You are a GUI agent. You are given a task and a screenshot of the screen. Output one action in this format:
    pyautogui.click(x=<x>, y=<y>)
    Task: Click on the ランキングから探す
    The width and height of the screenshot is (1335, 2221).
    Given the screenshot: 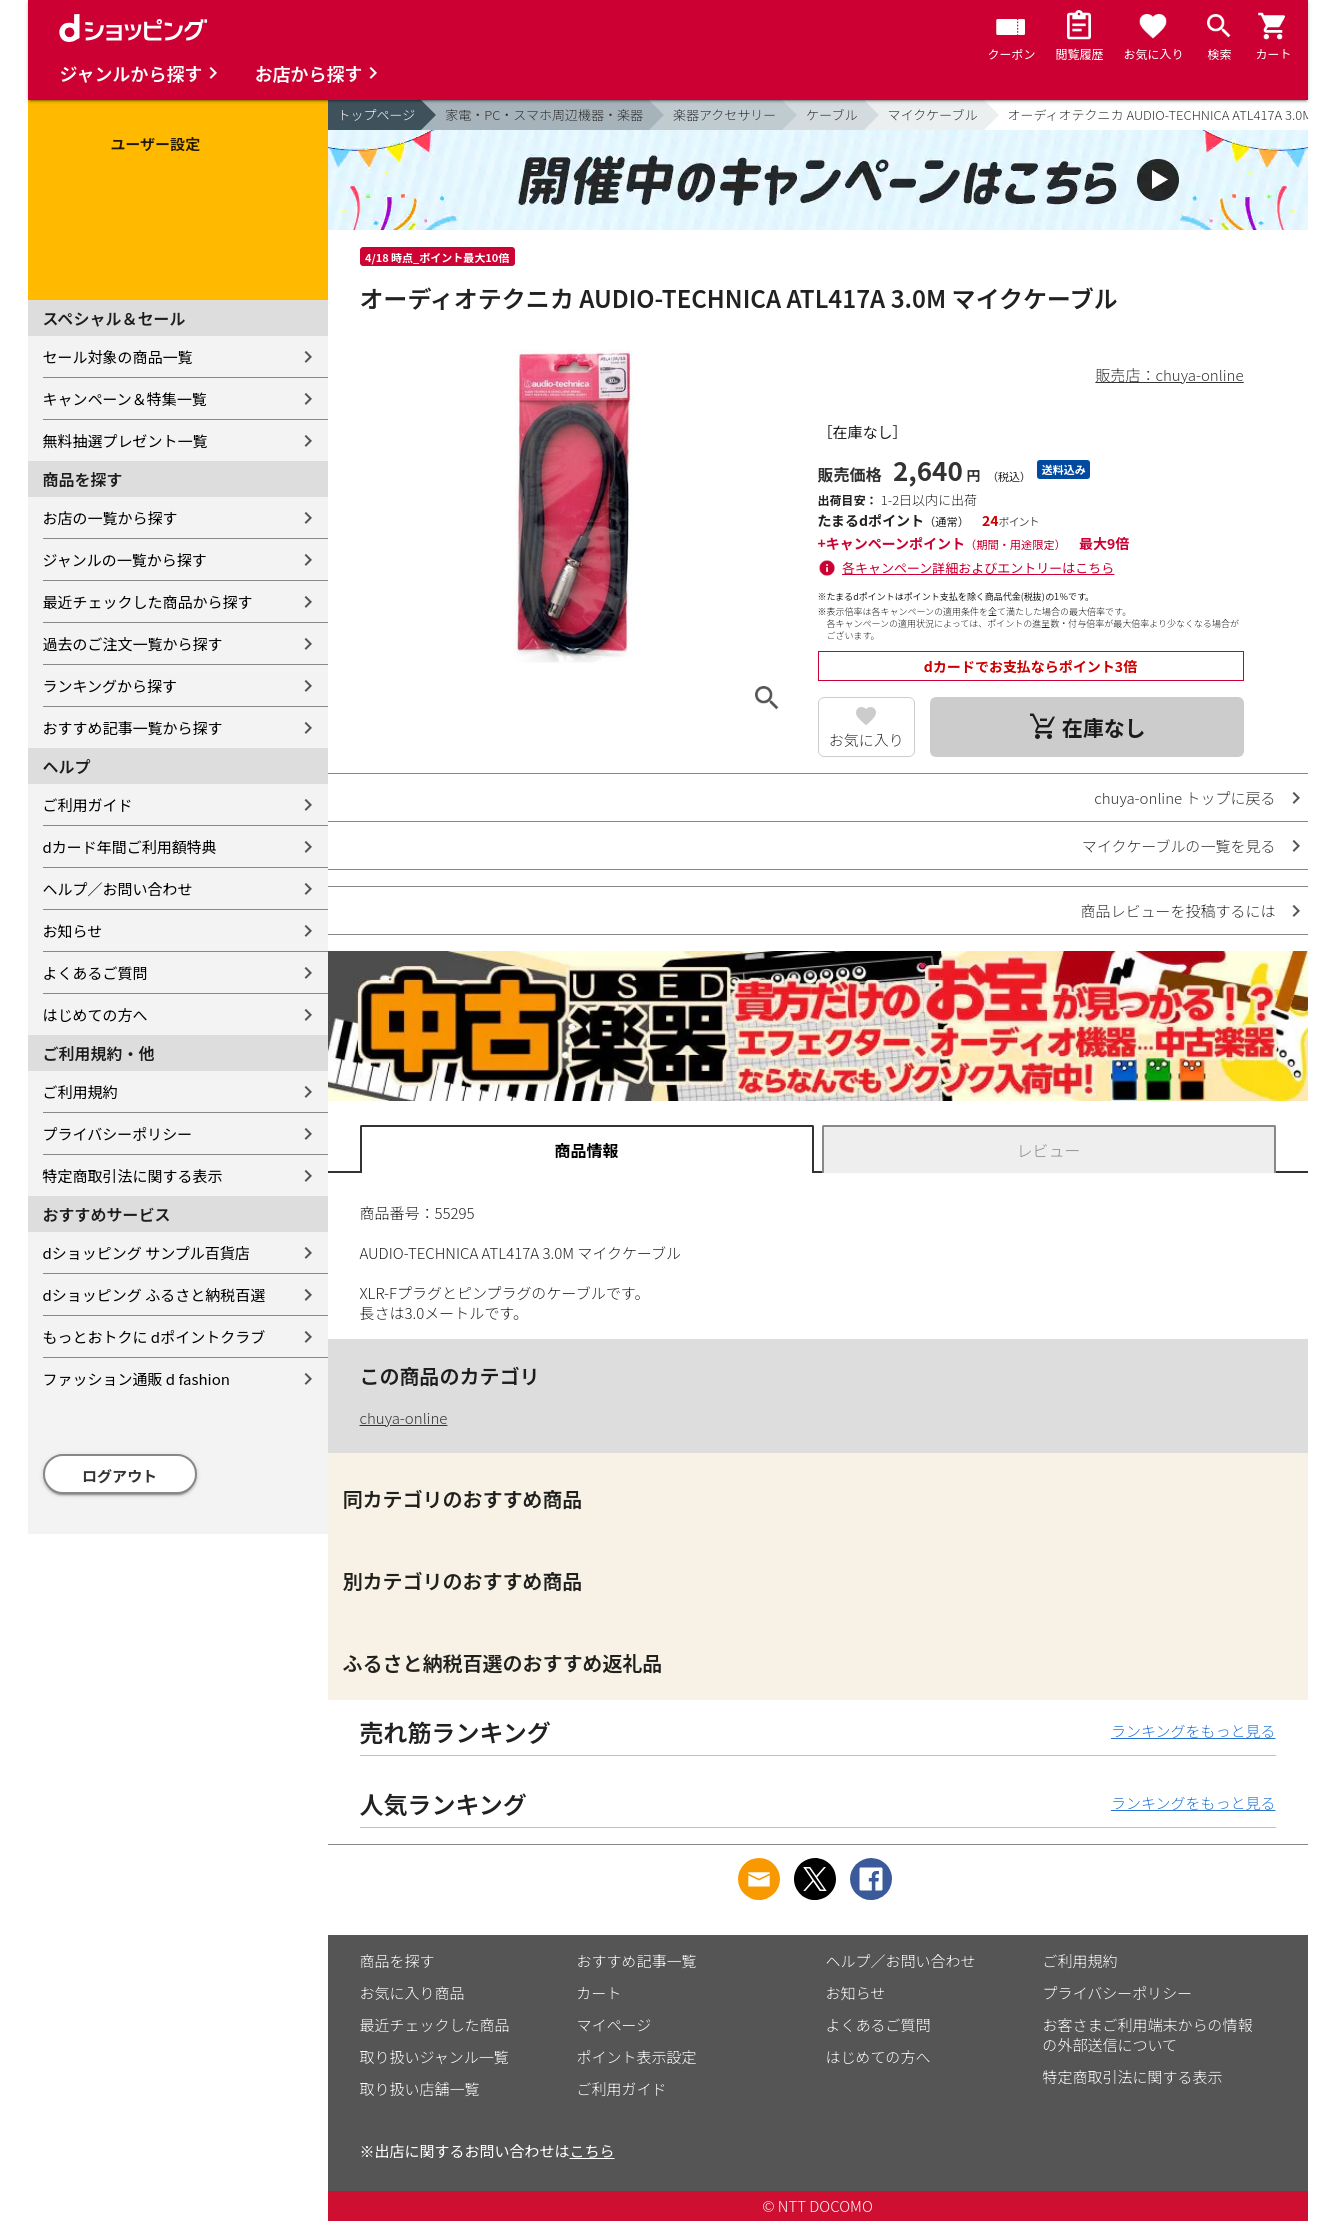 What is the action you would take?
    pyautogui.click(x=110, y=685)
    